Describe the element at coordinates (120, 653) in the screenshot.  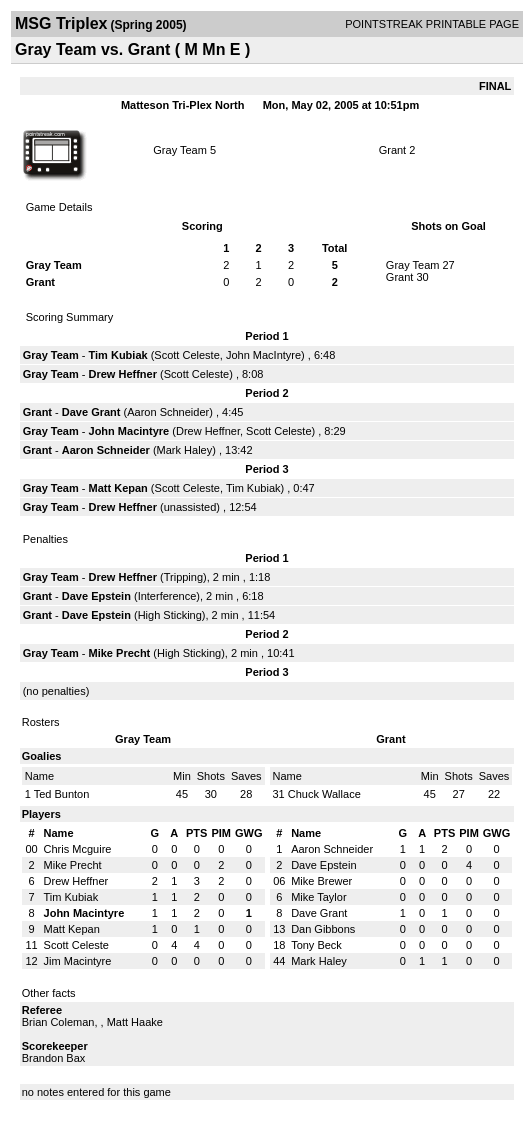
I see `Mike Precht` at that location.